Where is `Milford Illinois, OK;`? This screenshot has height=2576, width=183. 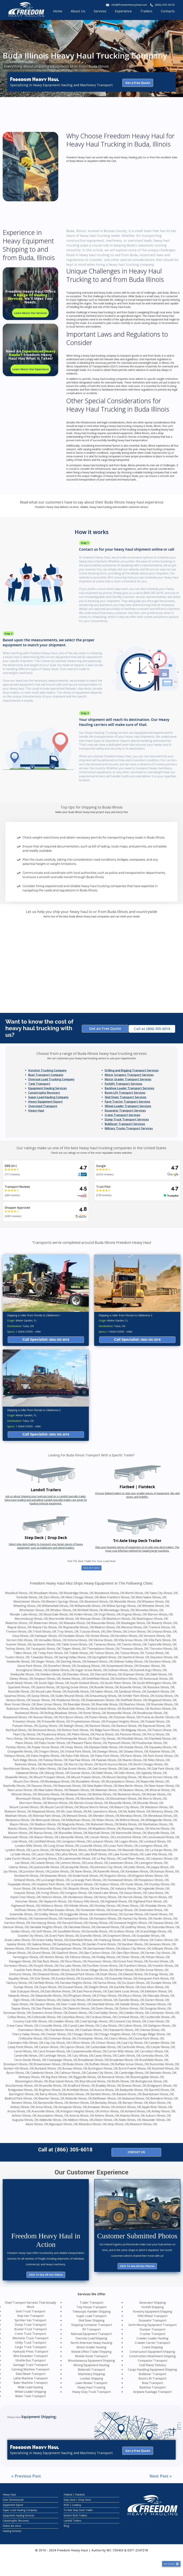 Milford Illinois, OK; is located at coordinates (132, 1820).